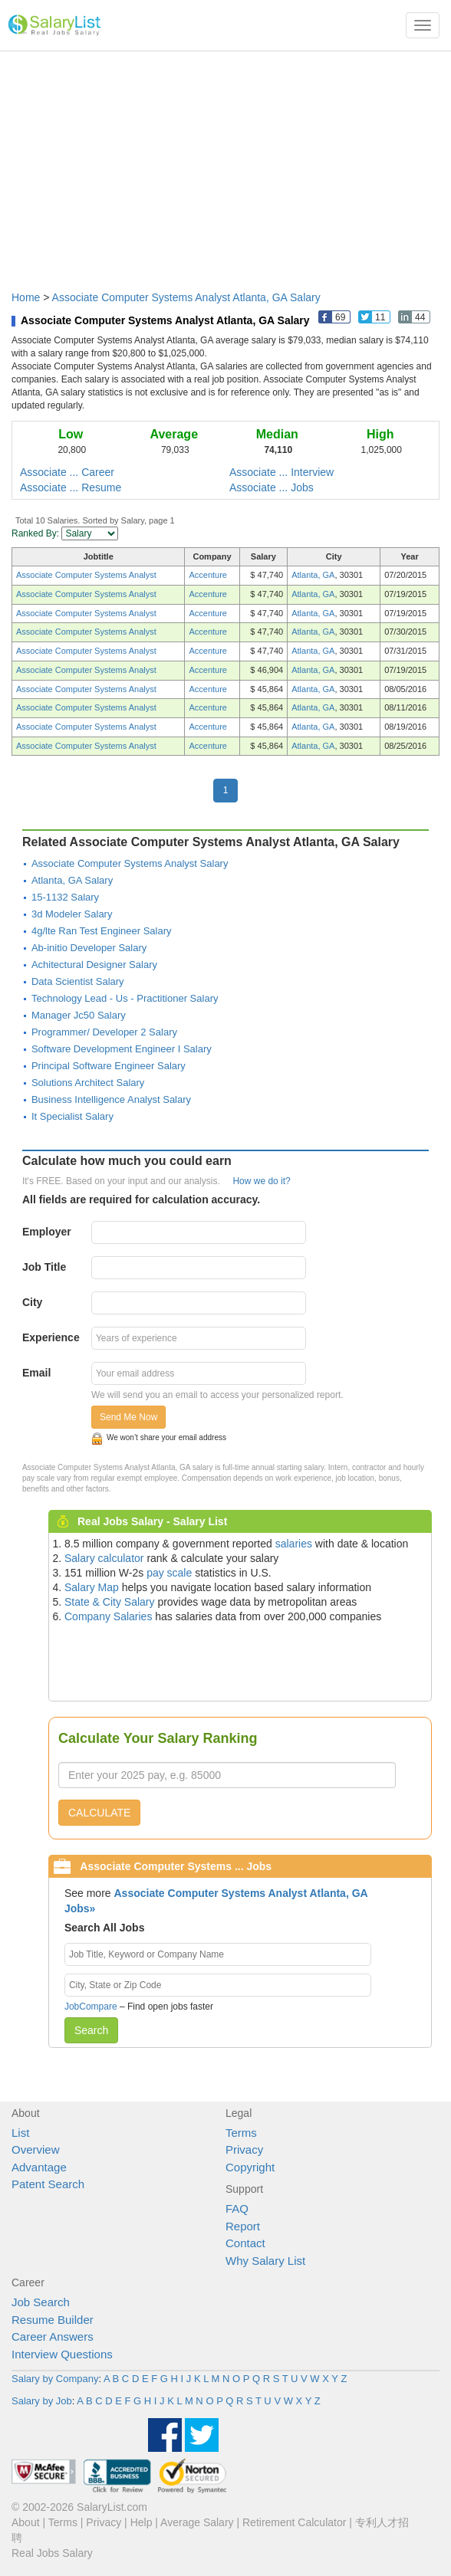  What do you see at coordinates (169, 1573) in the screenshot?
I see `pay scale` at bounding box center [169, 1573].